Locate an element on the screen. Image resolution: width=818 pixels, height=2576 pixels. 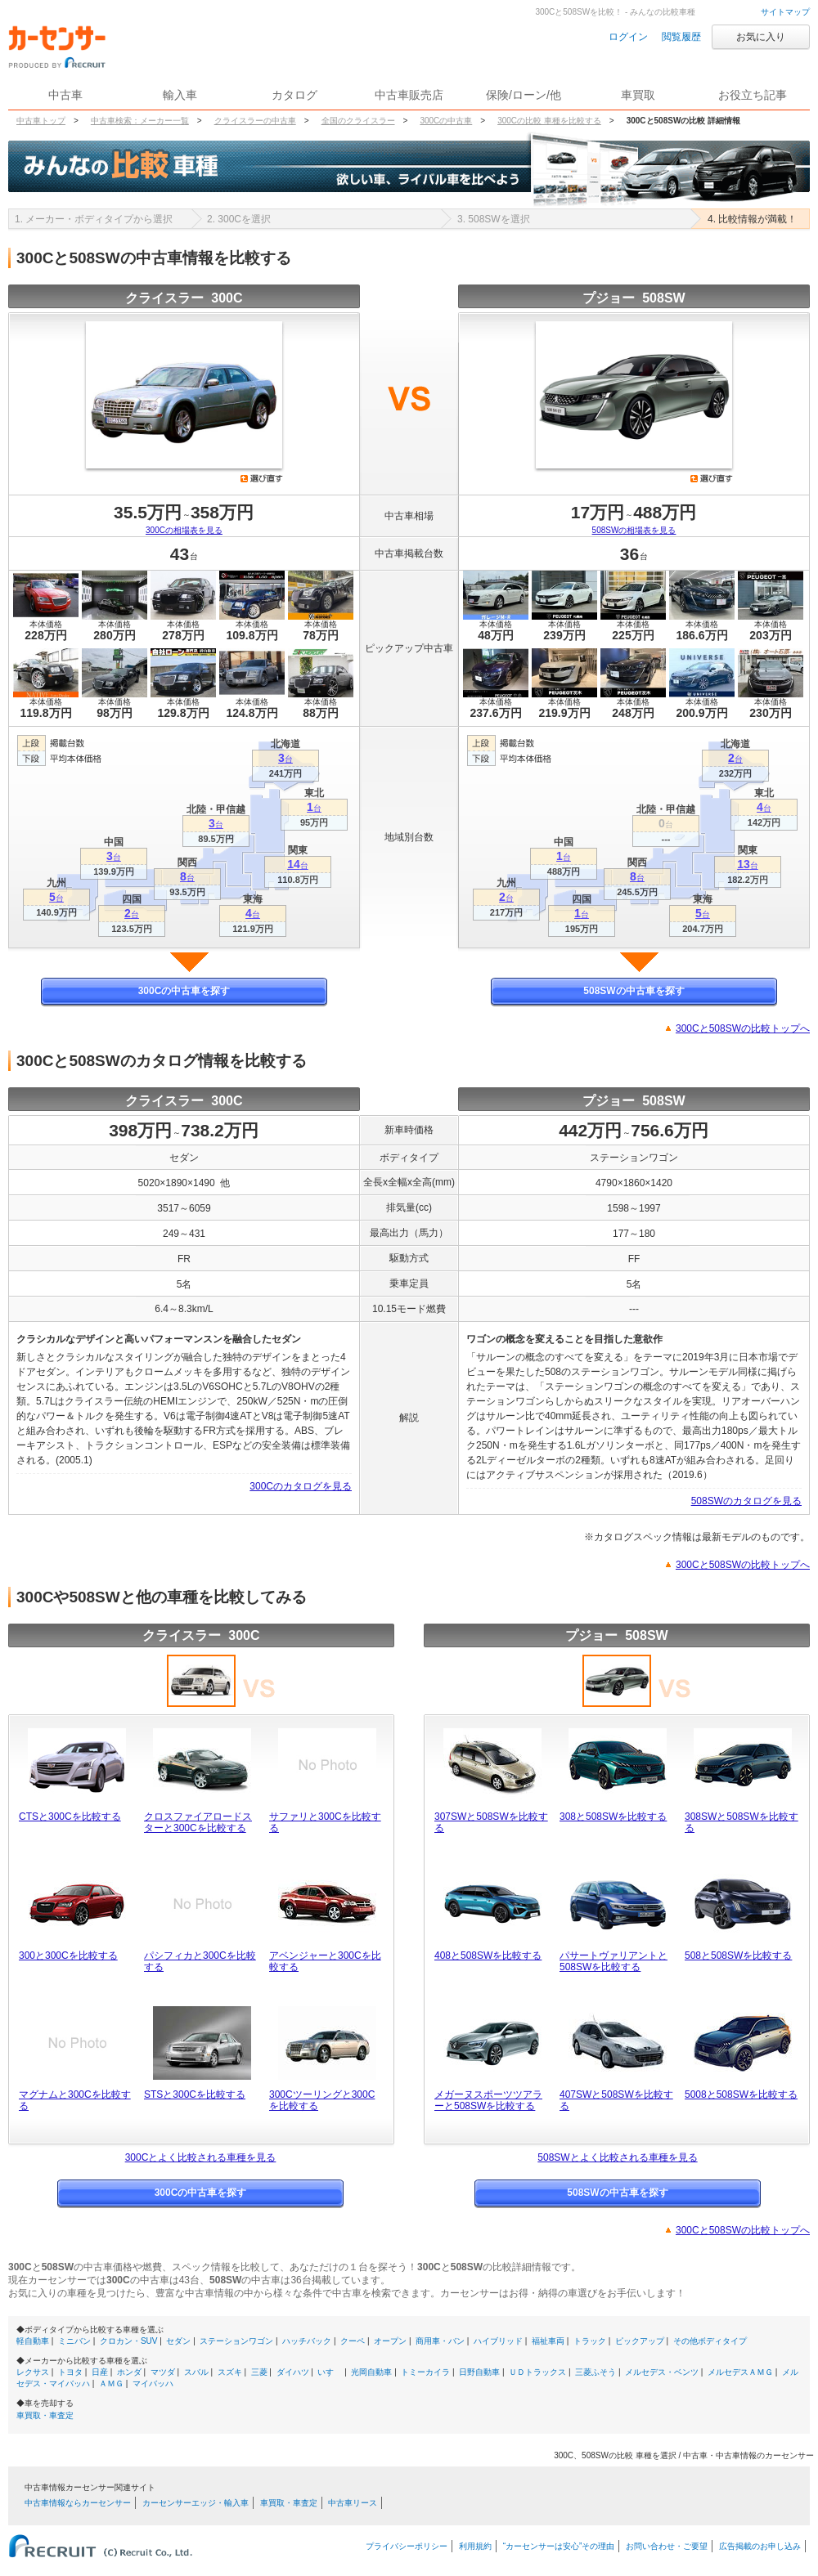
軽自動車 is located at coordinates (32, 2340).